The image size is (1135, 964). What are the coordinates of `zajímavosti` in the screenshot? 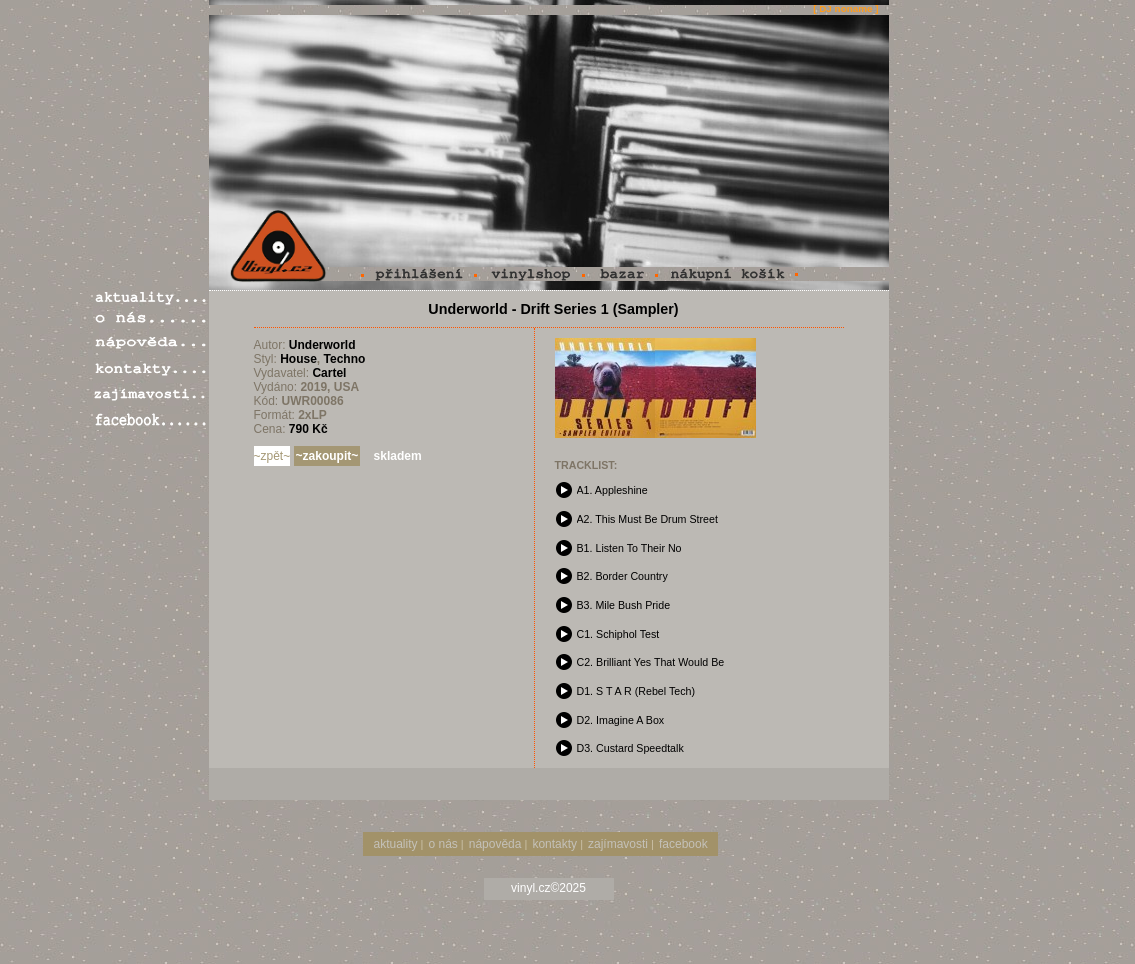 It's located at (618, 844).